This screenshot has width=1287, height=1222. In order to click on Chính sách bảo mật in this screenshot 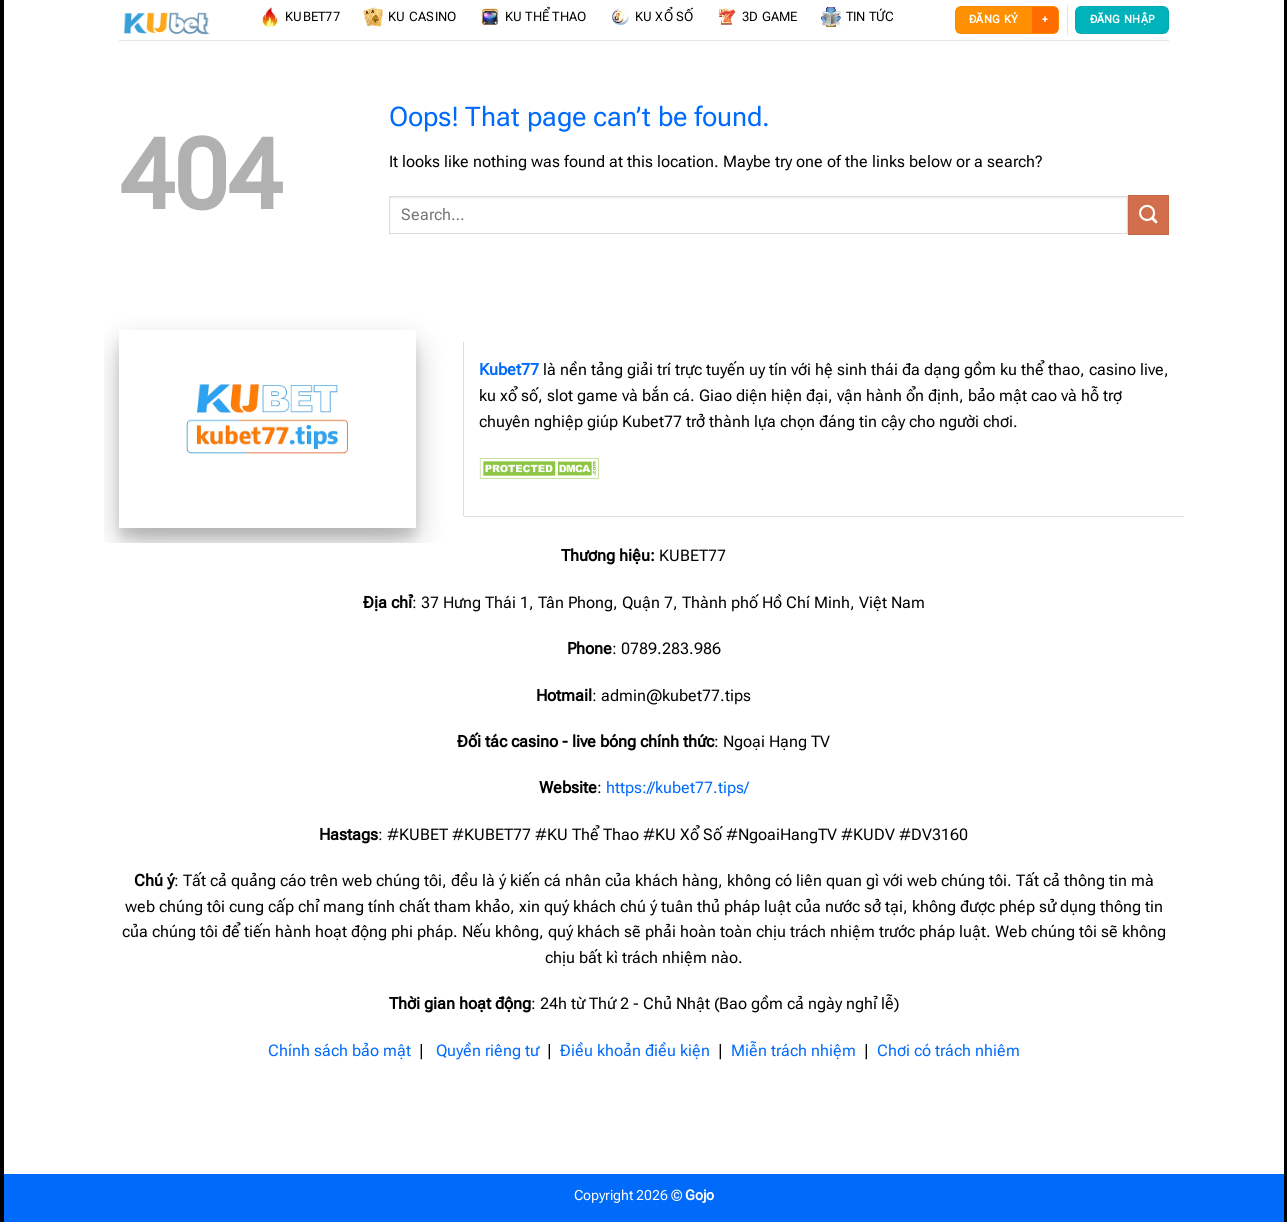, I will do `click(339, 1050)`.